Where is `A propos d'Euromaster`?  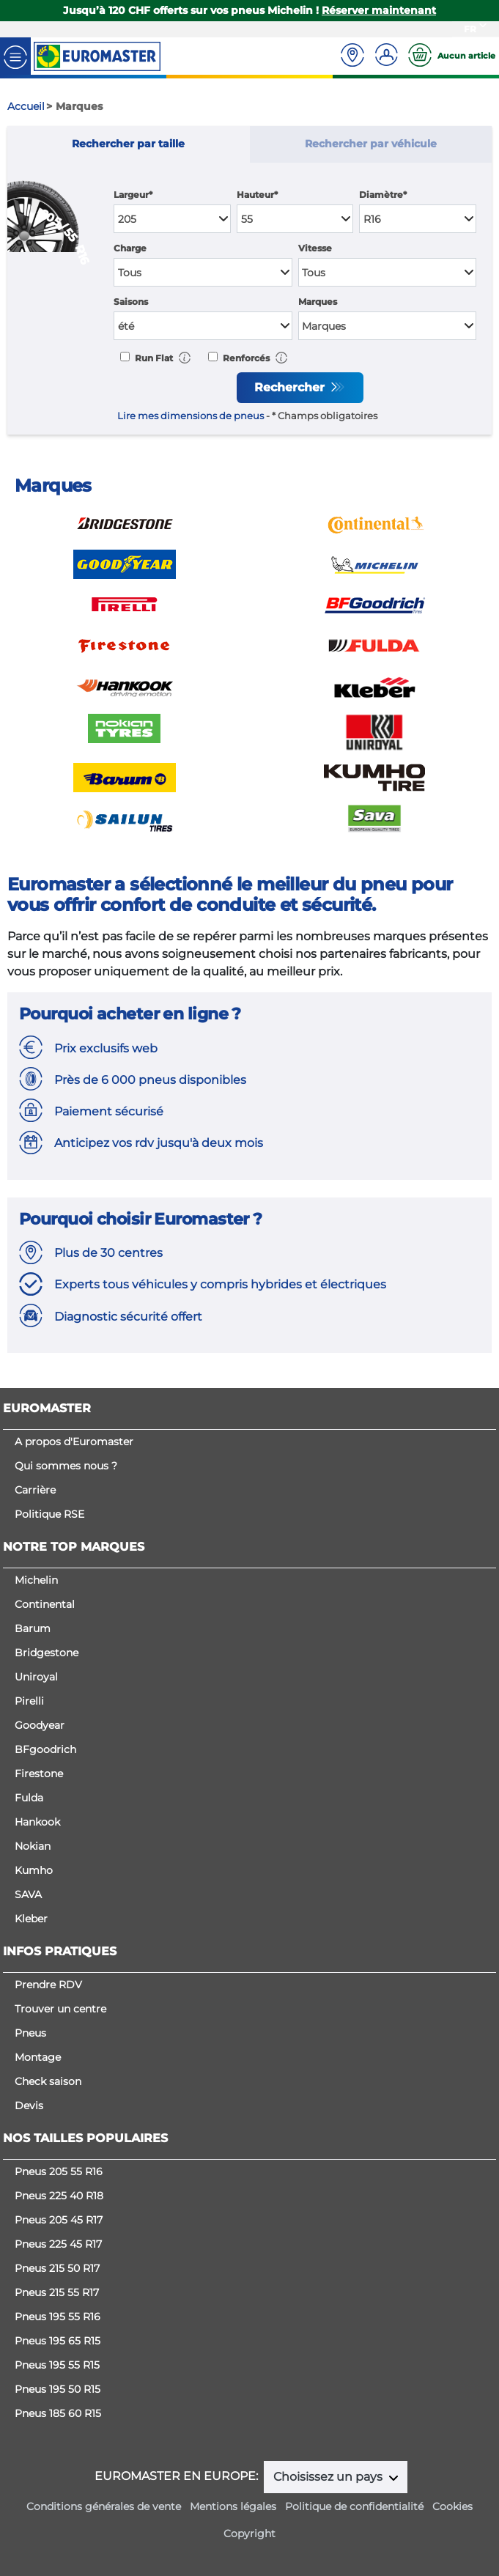
A propos d'Euromaster is located at coordinates (74, 1441).